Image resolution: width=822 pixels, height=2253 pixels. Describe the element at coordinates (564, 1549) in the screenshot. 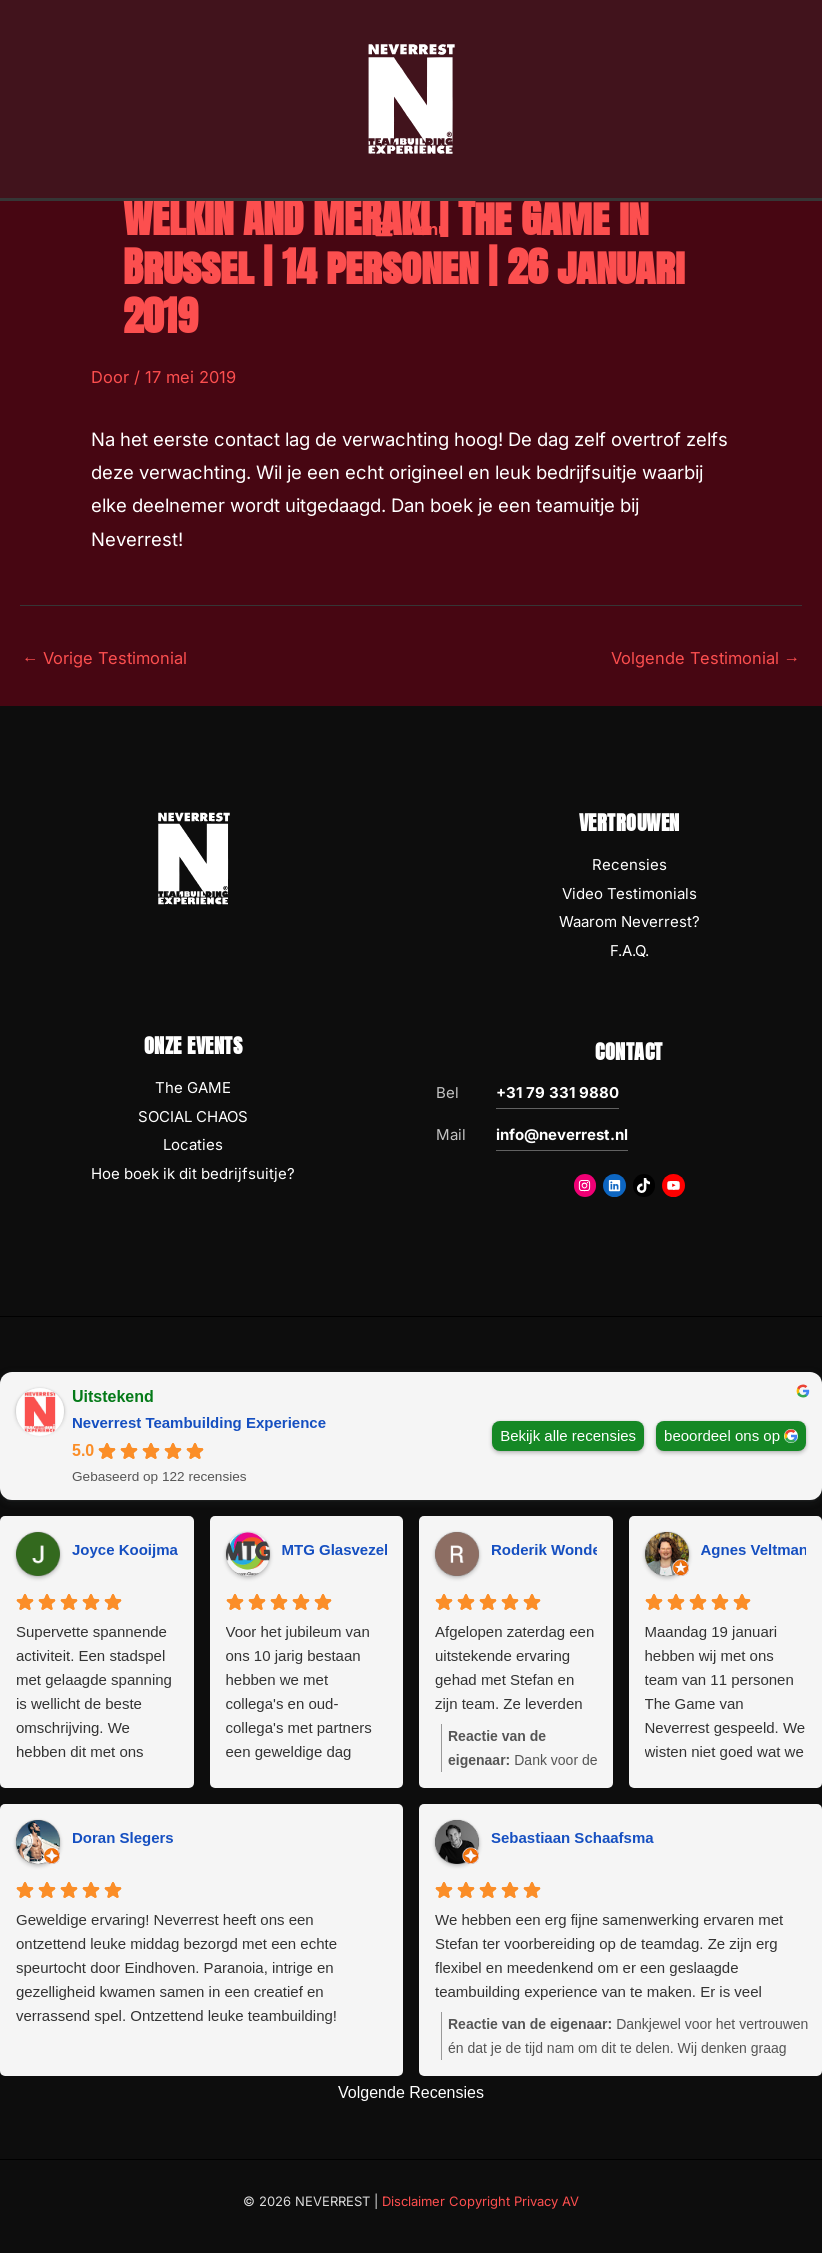

I see `Roderik Wondergem [Roderik Wondergem - google user profile]` at that location.